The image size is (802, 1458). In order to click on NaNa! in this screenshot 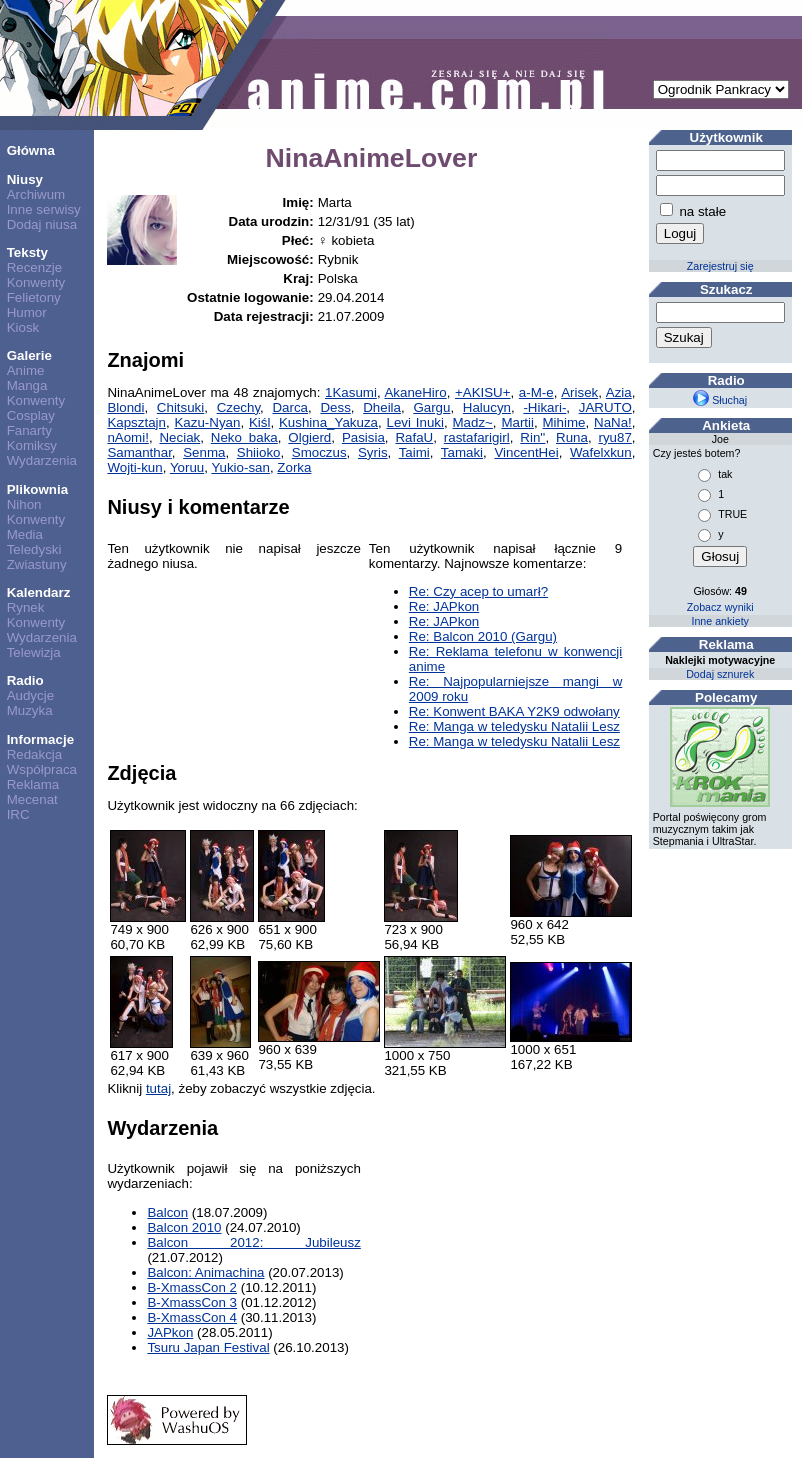, I will do `click(613, 422)`.